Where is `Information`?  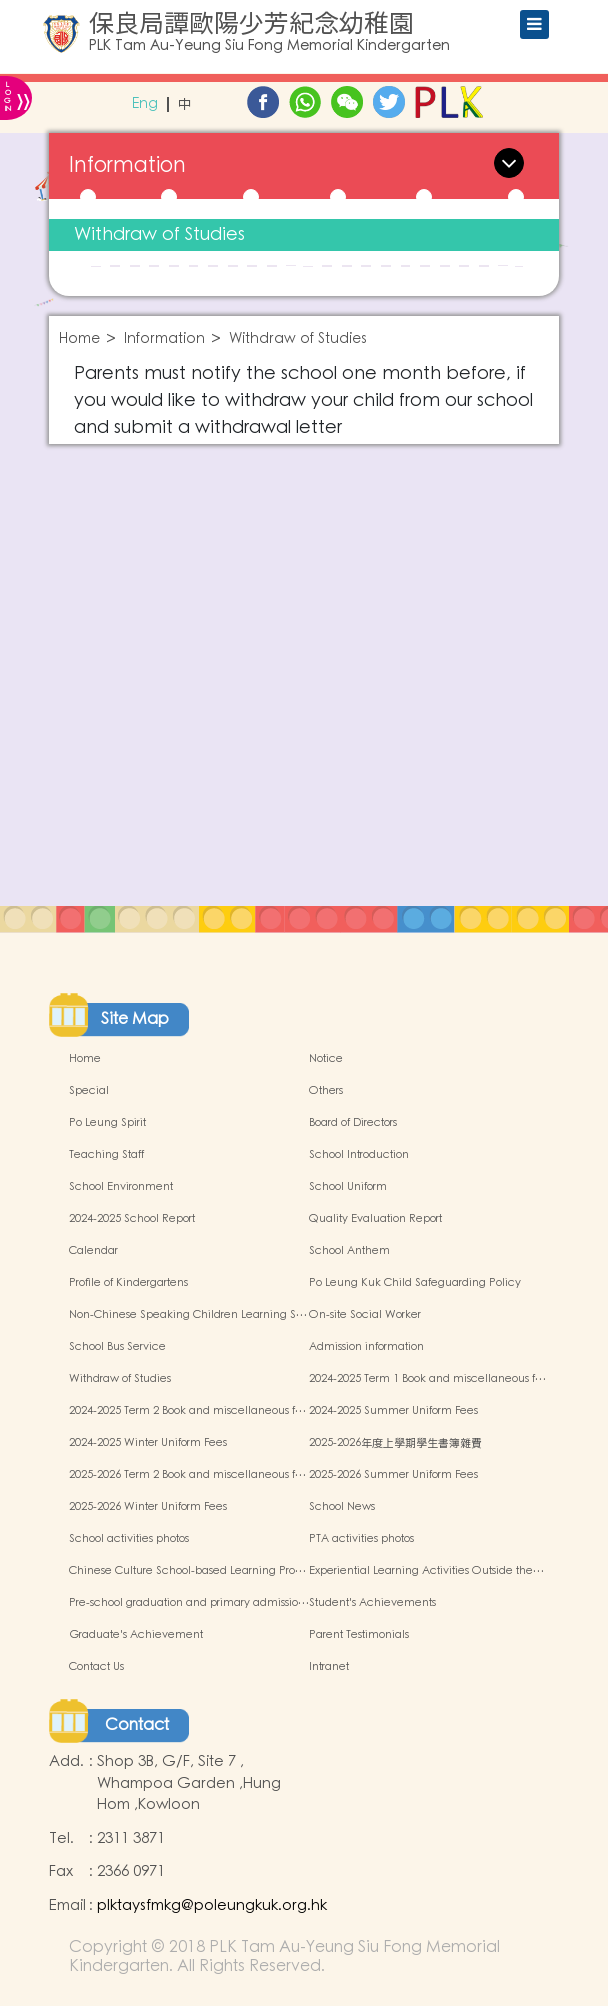
Information is located at coordinates (164, 339).